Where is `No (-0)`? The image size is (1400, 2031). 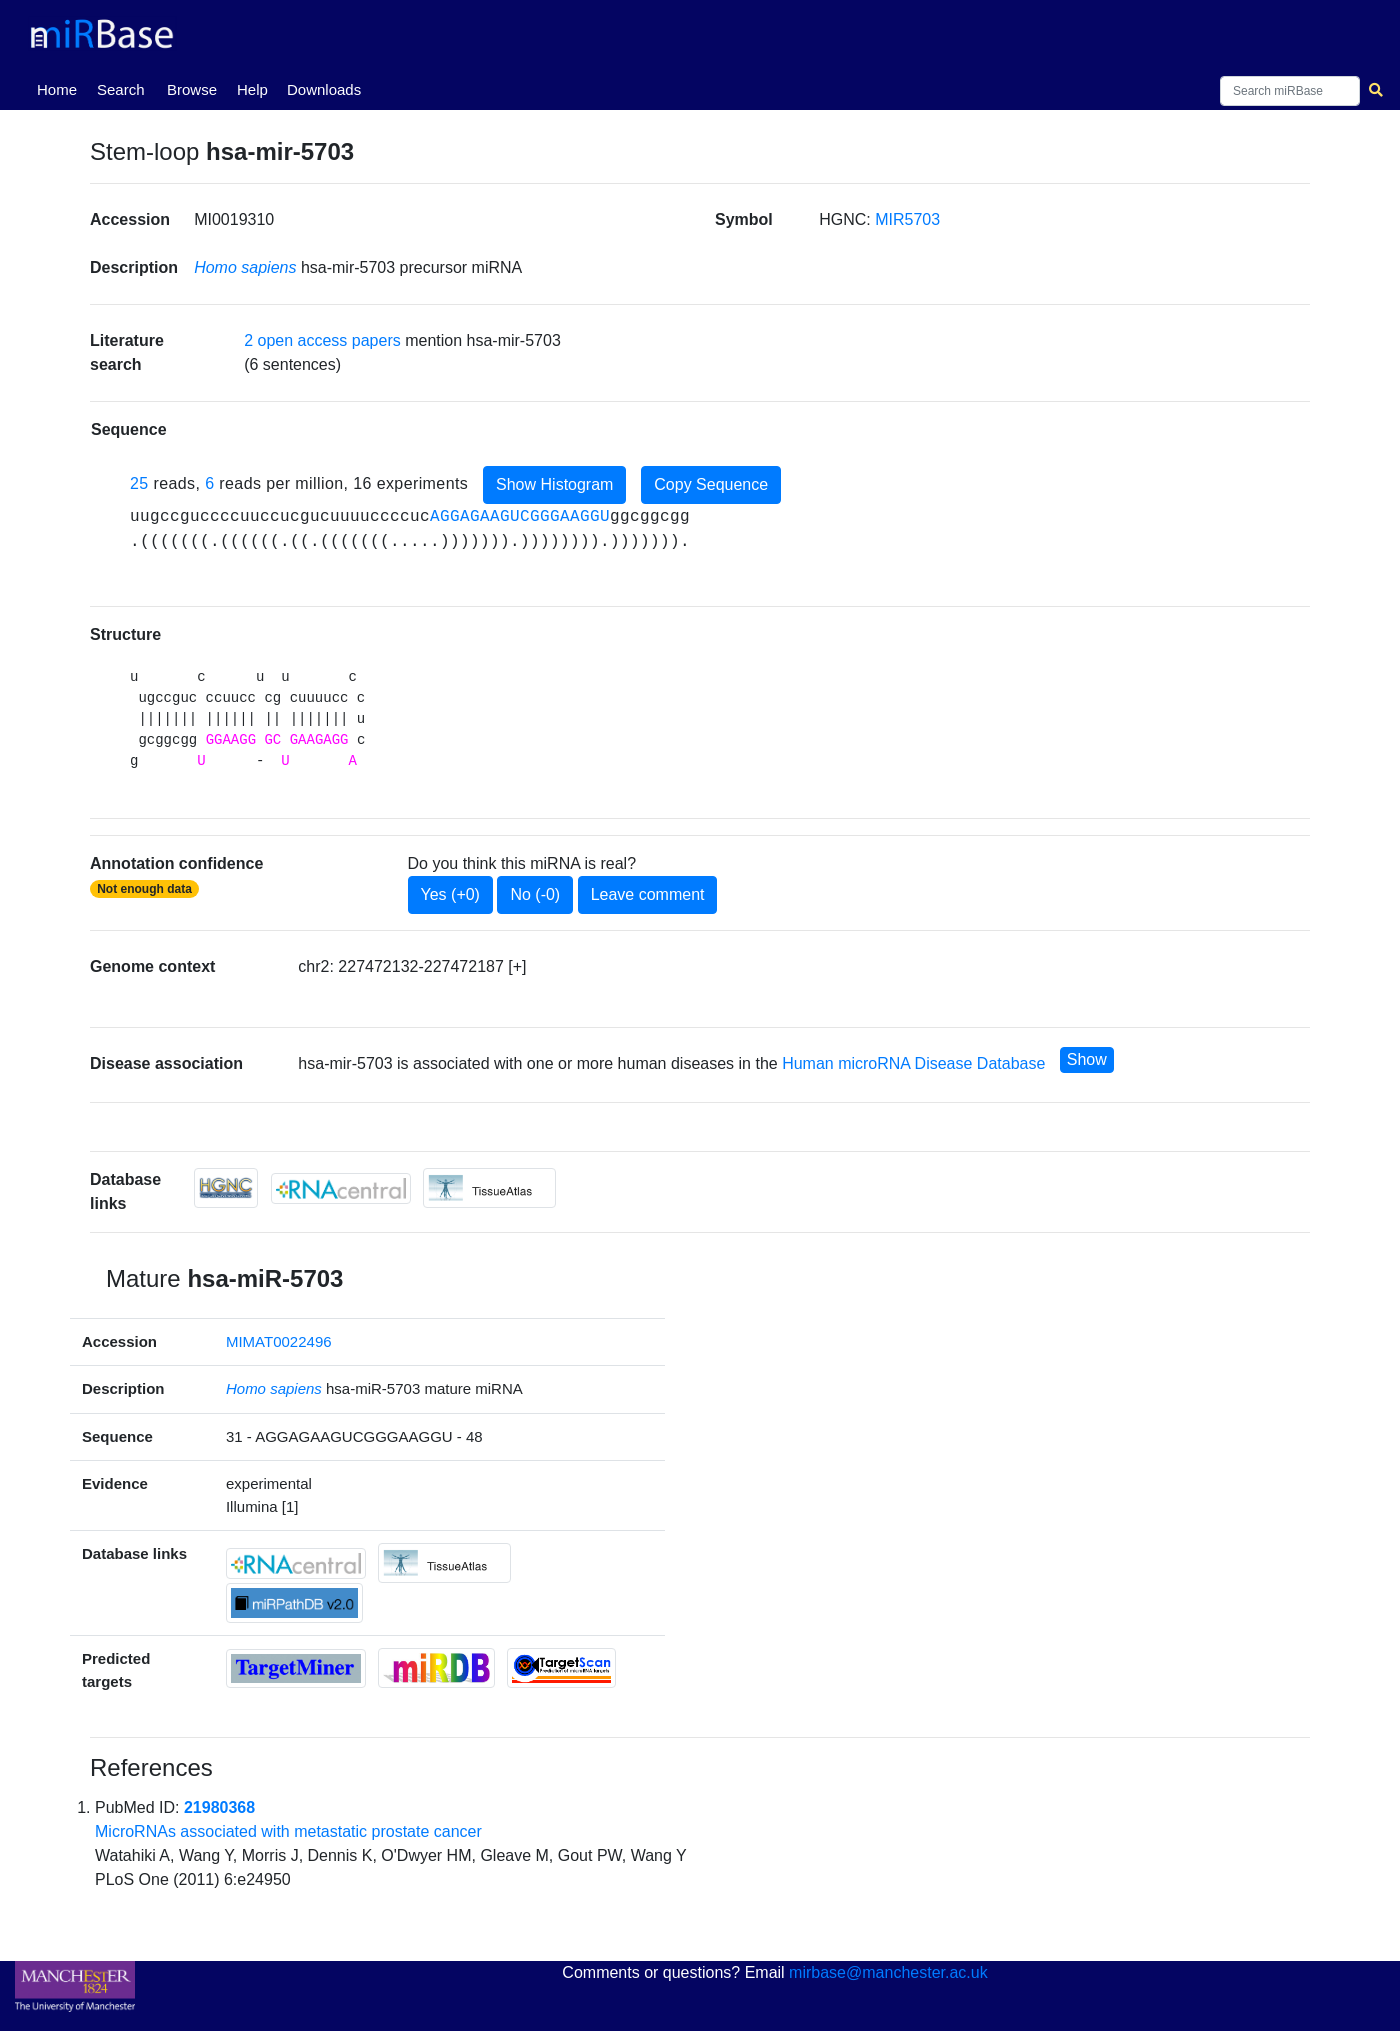 No (-0) is located at coordinates (535, 894).